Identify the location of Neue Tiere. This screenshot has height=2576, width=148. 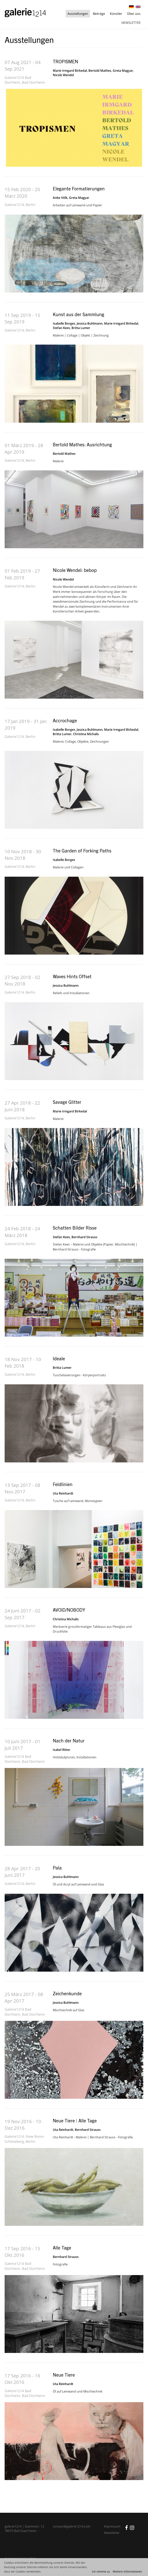
(64, 2375).